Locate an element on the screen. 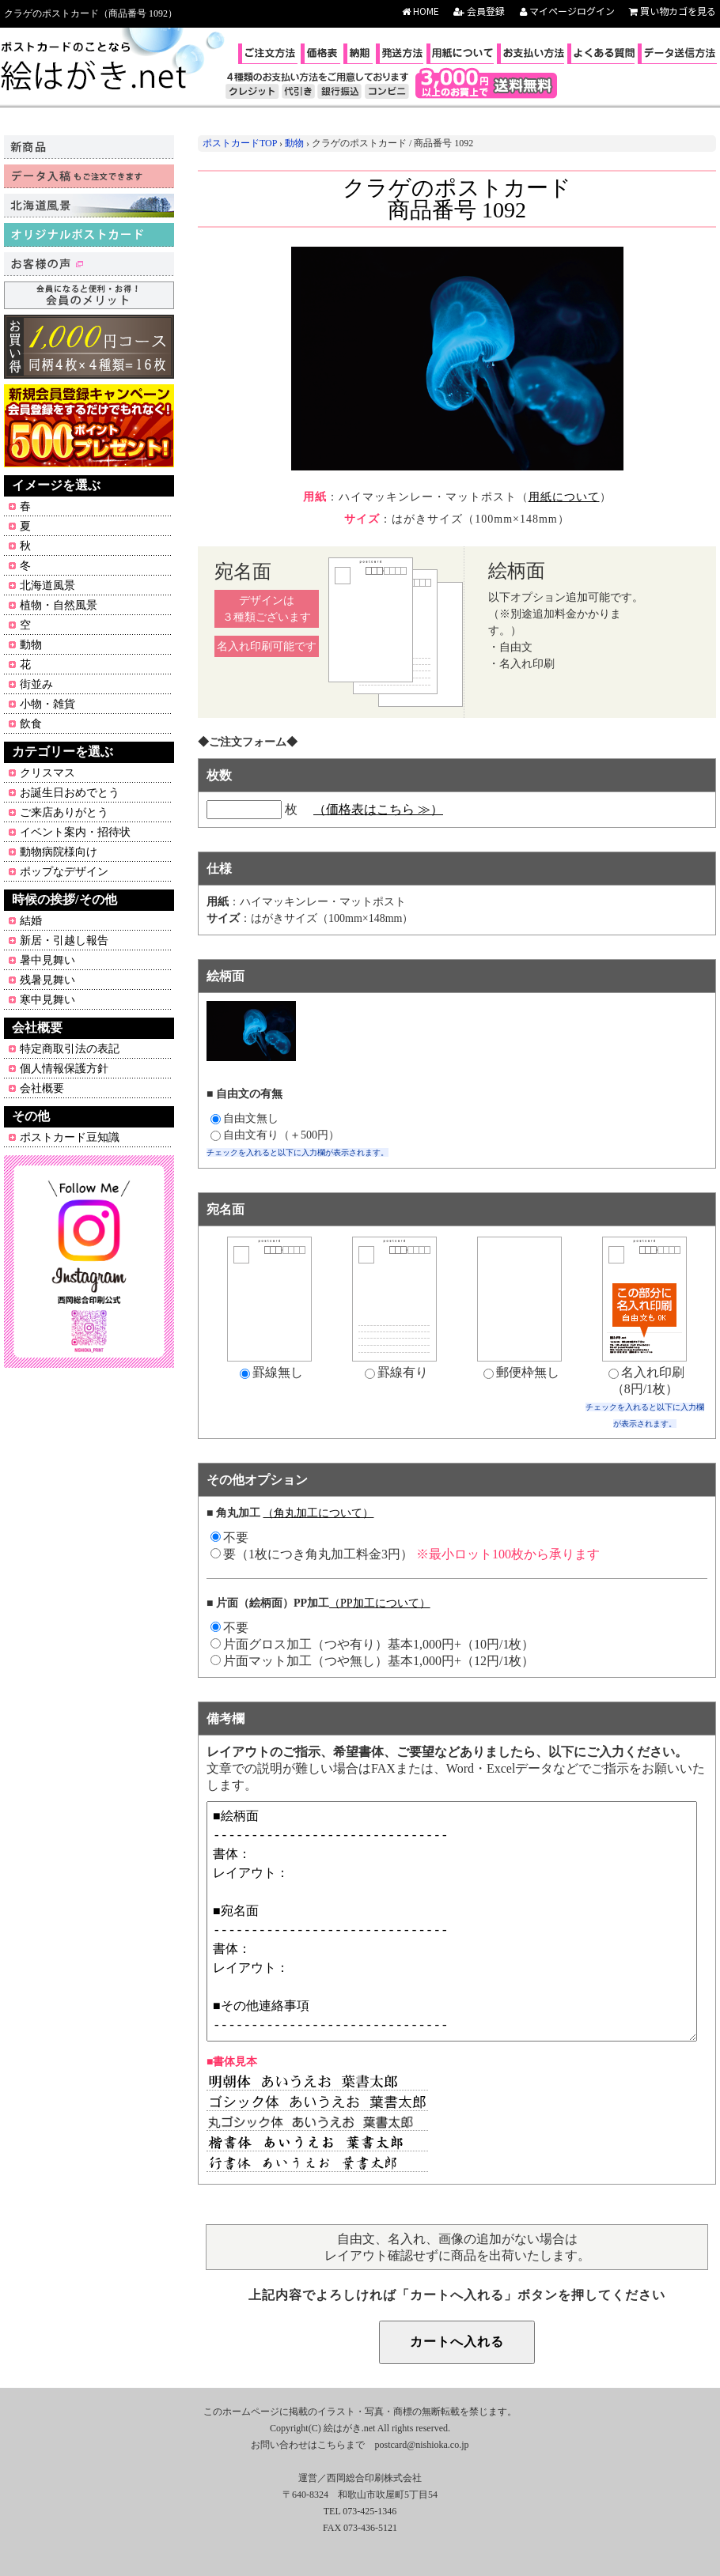  データ送信方法 is located at coordinates (679, 53).